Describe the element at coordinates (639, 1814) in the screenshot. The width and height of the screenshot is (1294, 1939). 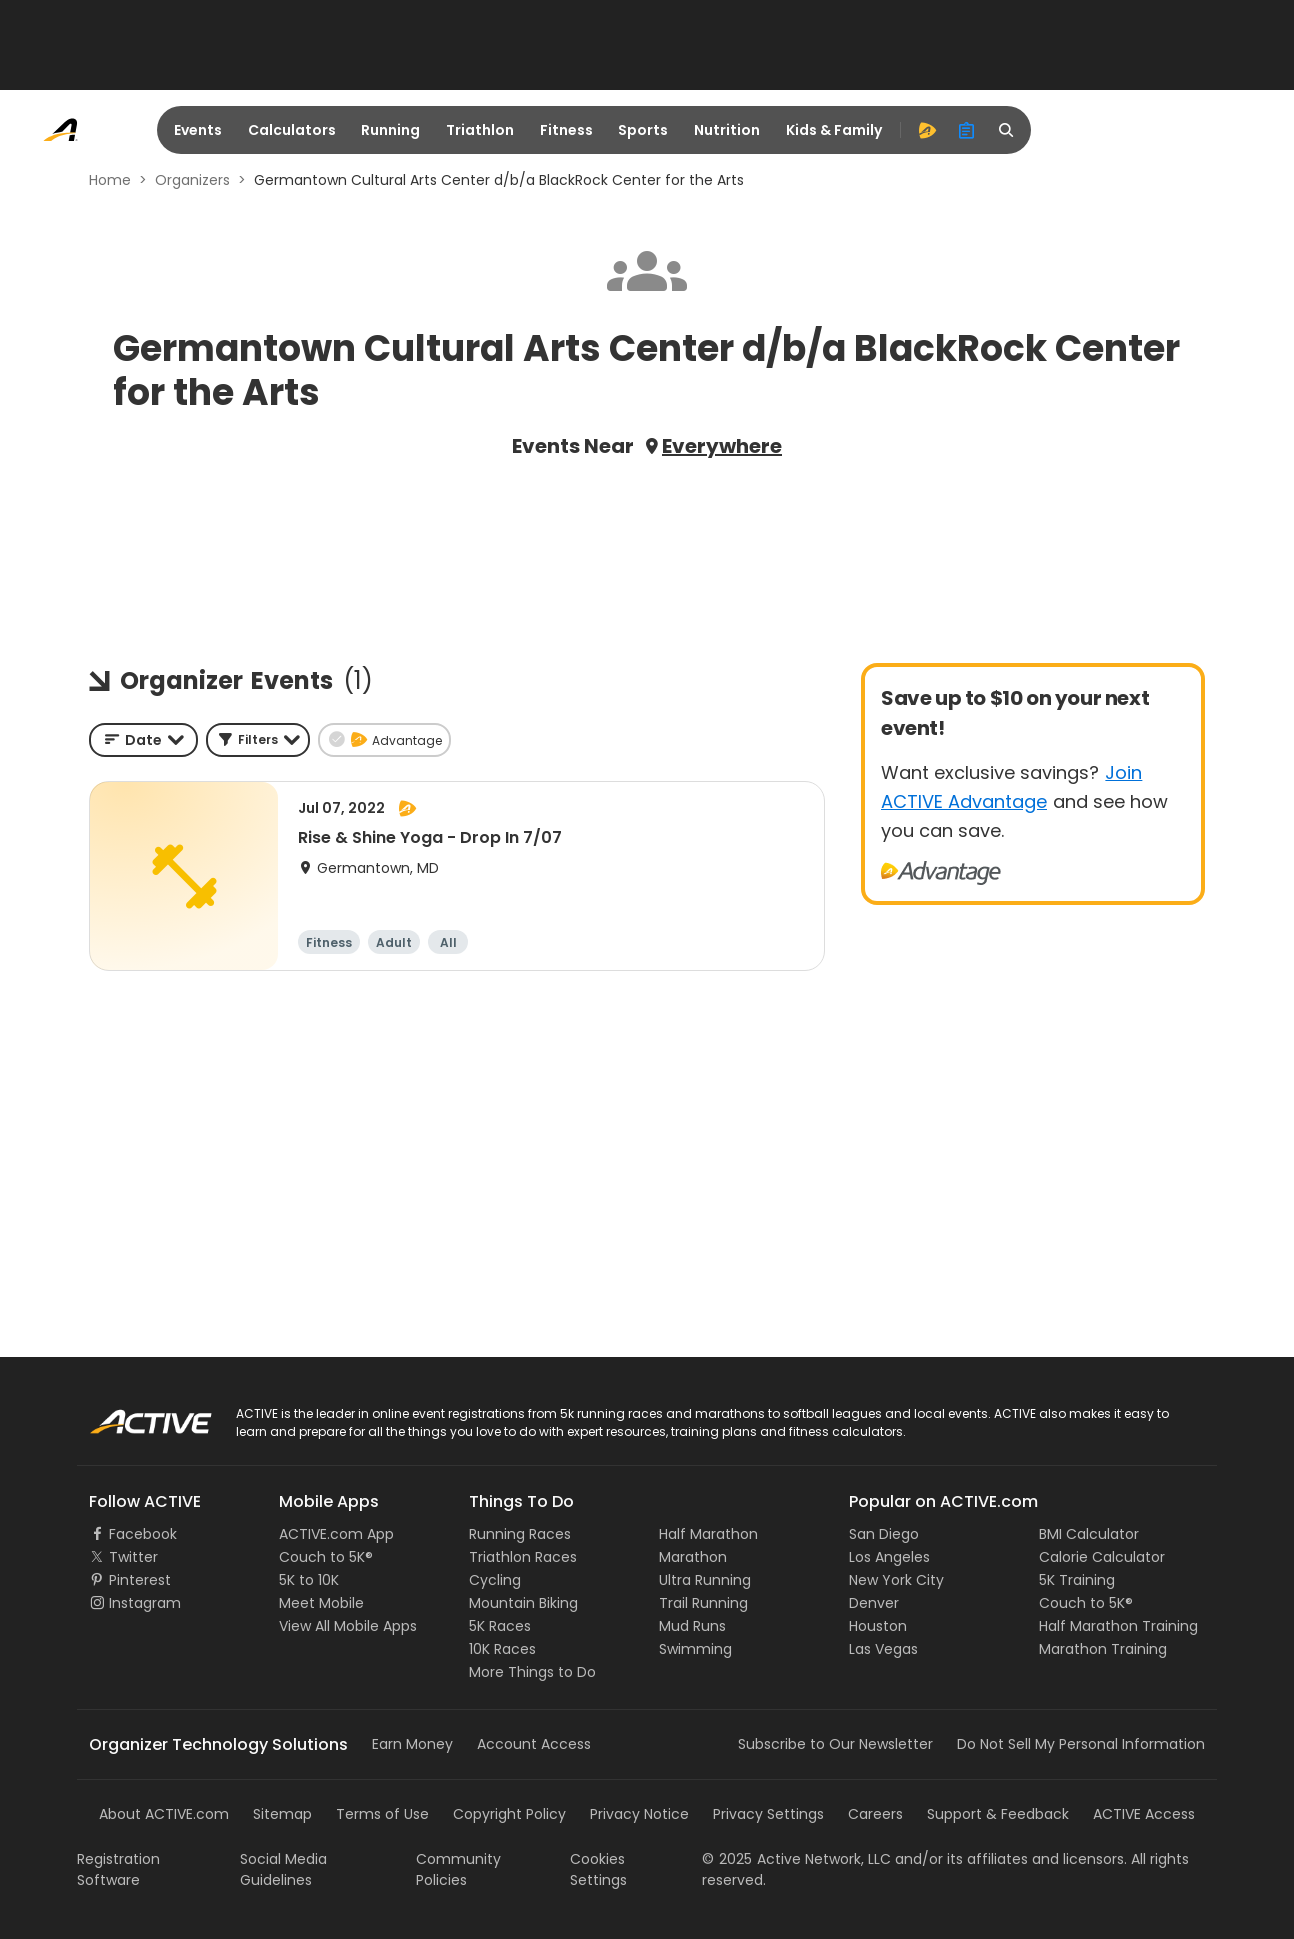
I see `Privacy Notice` at that location.